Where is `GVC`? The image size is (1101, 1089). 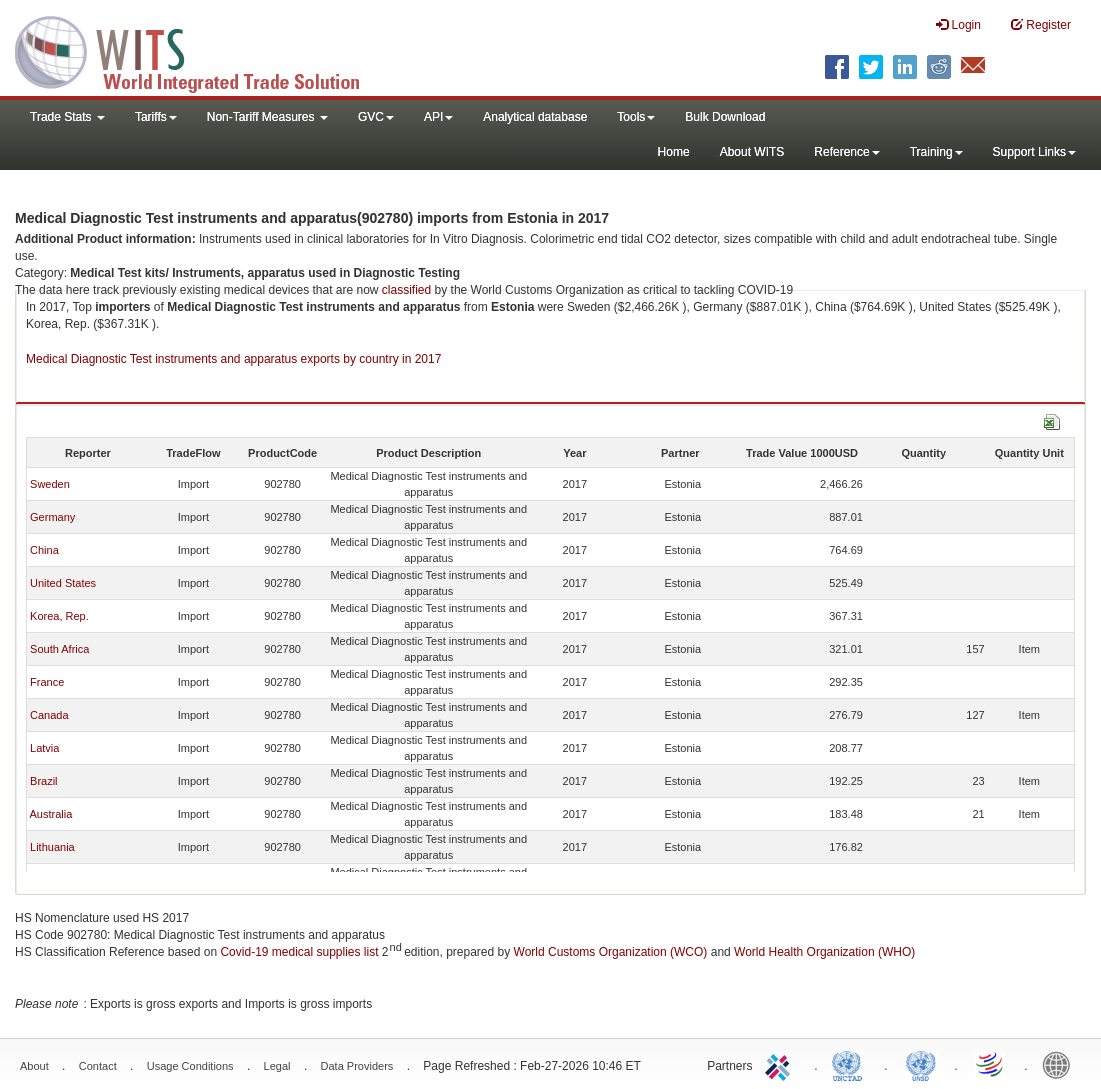 GVC is located at coordinates (376, 117).